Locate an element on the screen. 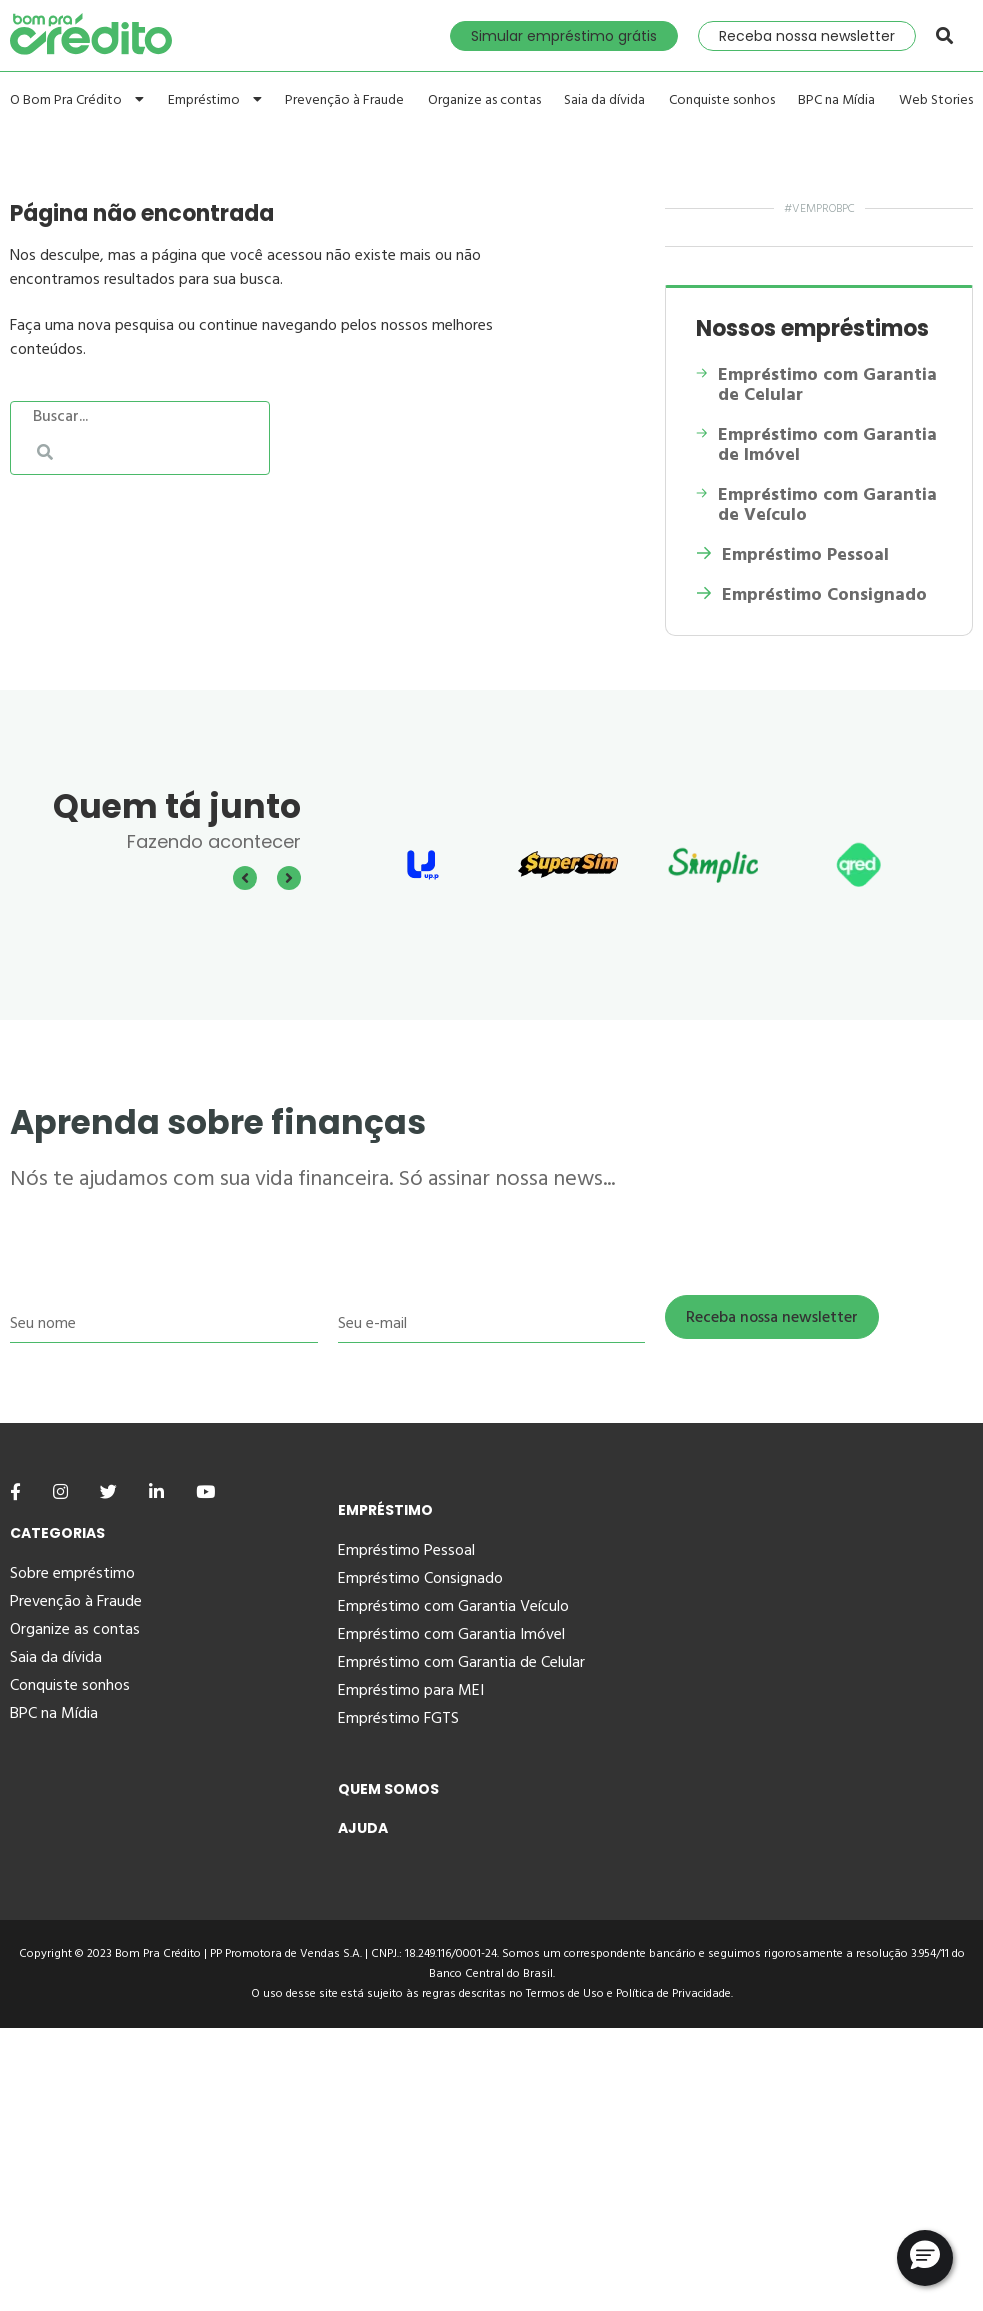 The image size is (983, 2311). Política de Privacidade is located at coordinates (673, 1993).